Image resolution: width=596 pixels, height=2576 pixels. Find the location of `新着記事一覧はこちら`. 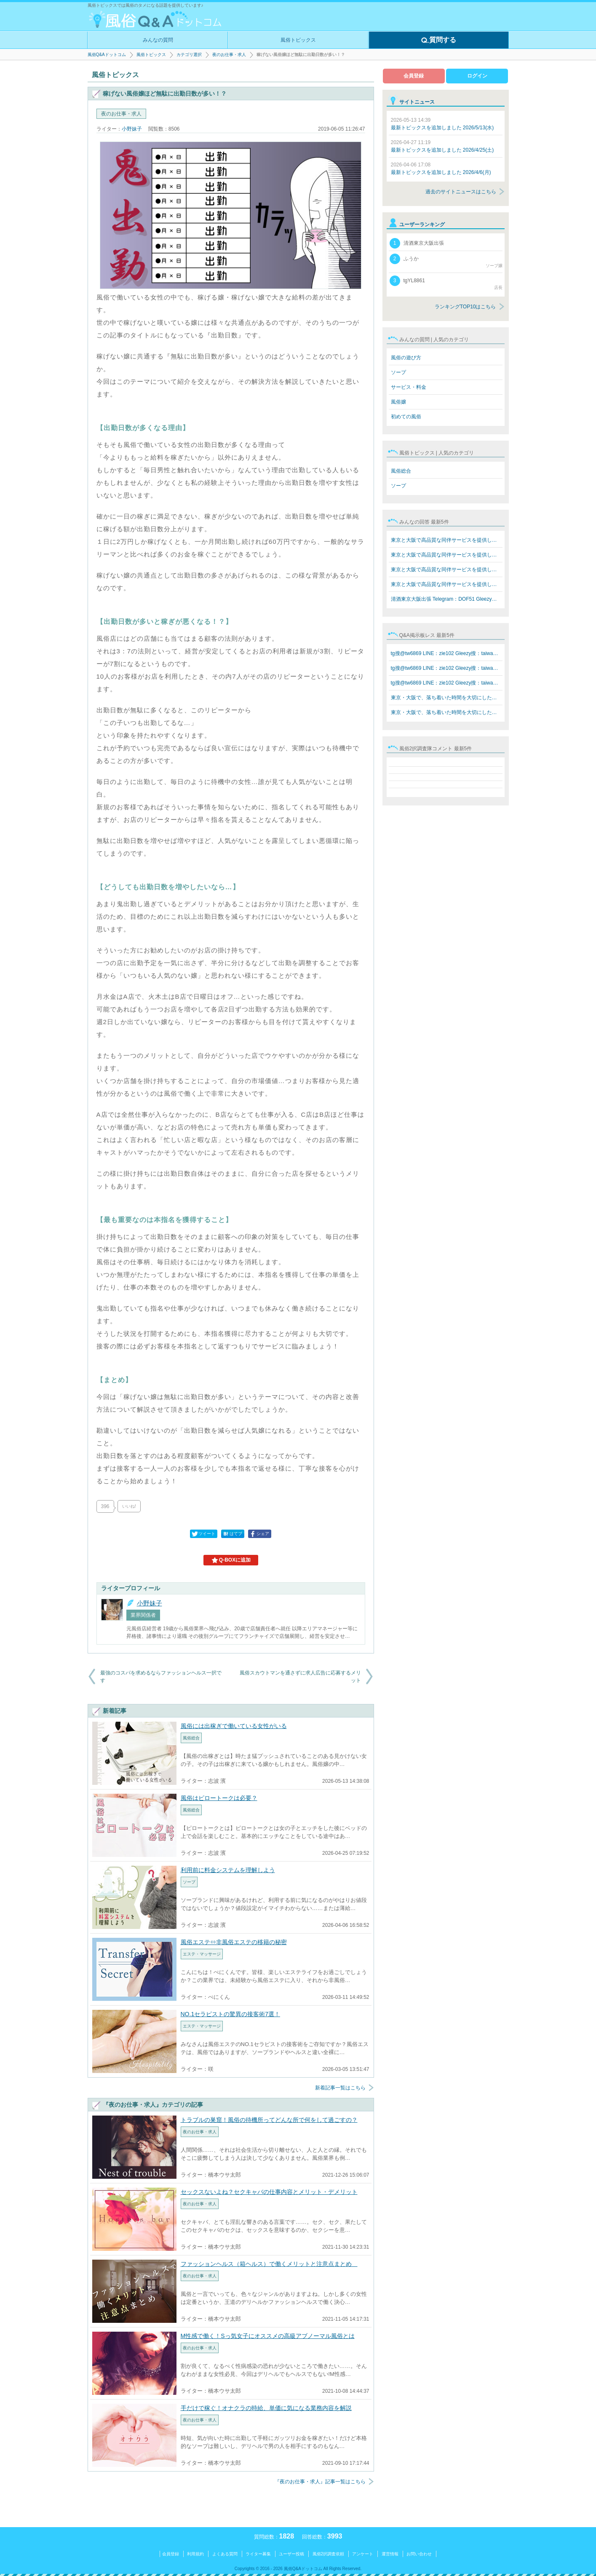

新着記事一覧はこちら is located at coordinates (340, 2088).